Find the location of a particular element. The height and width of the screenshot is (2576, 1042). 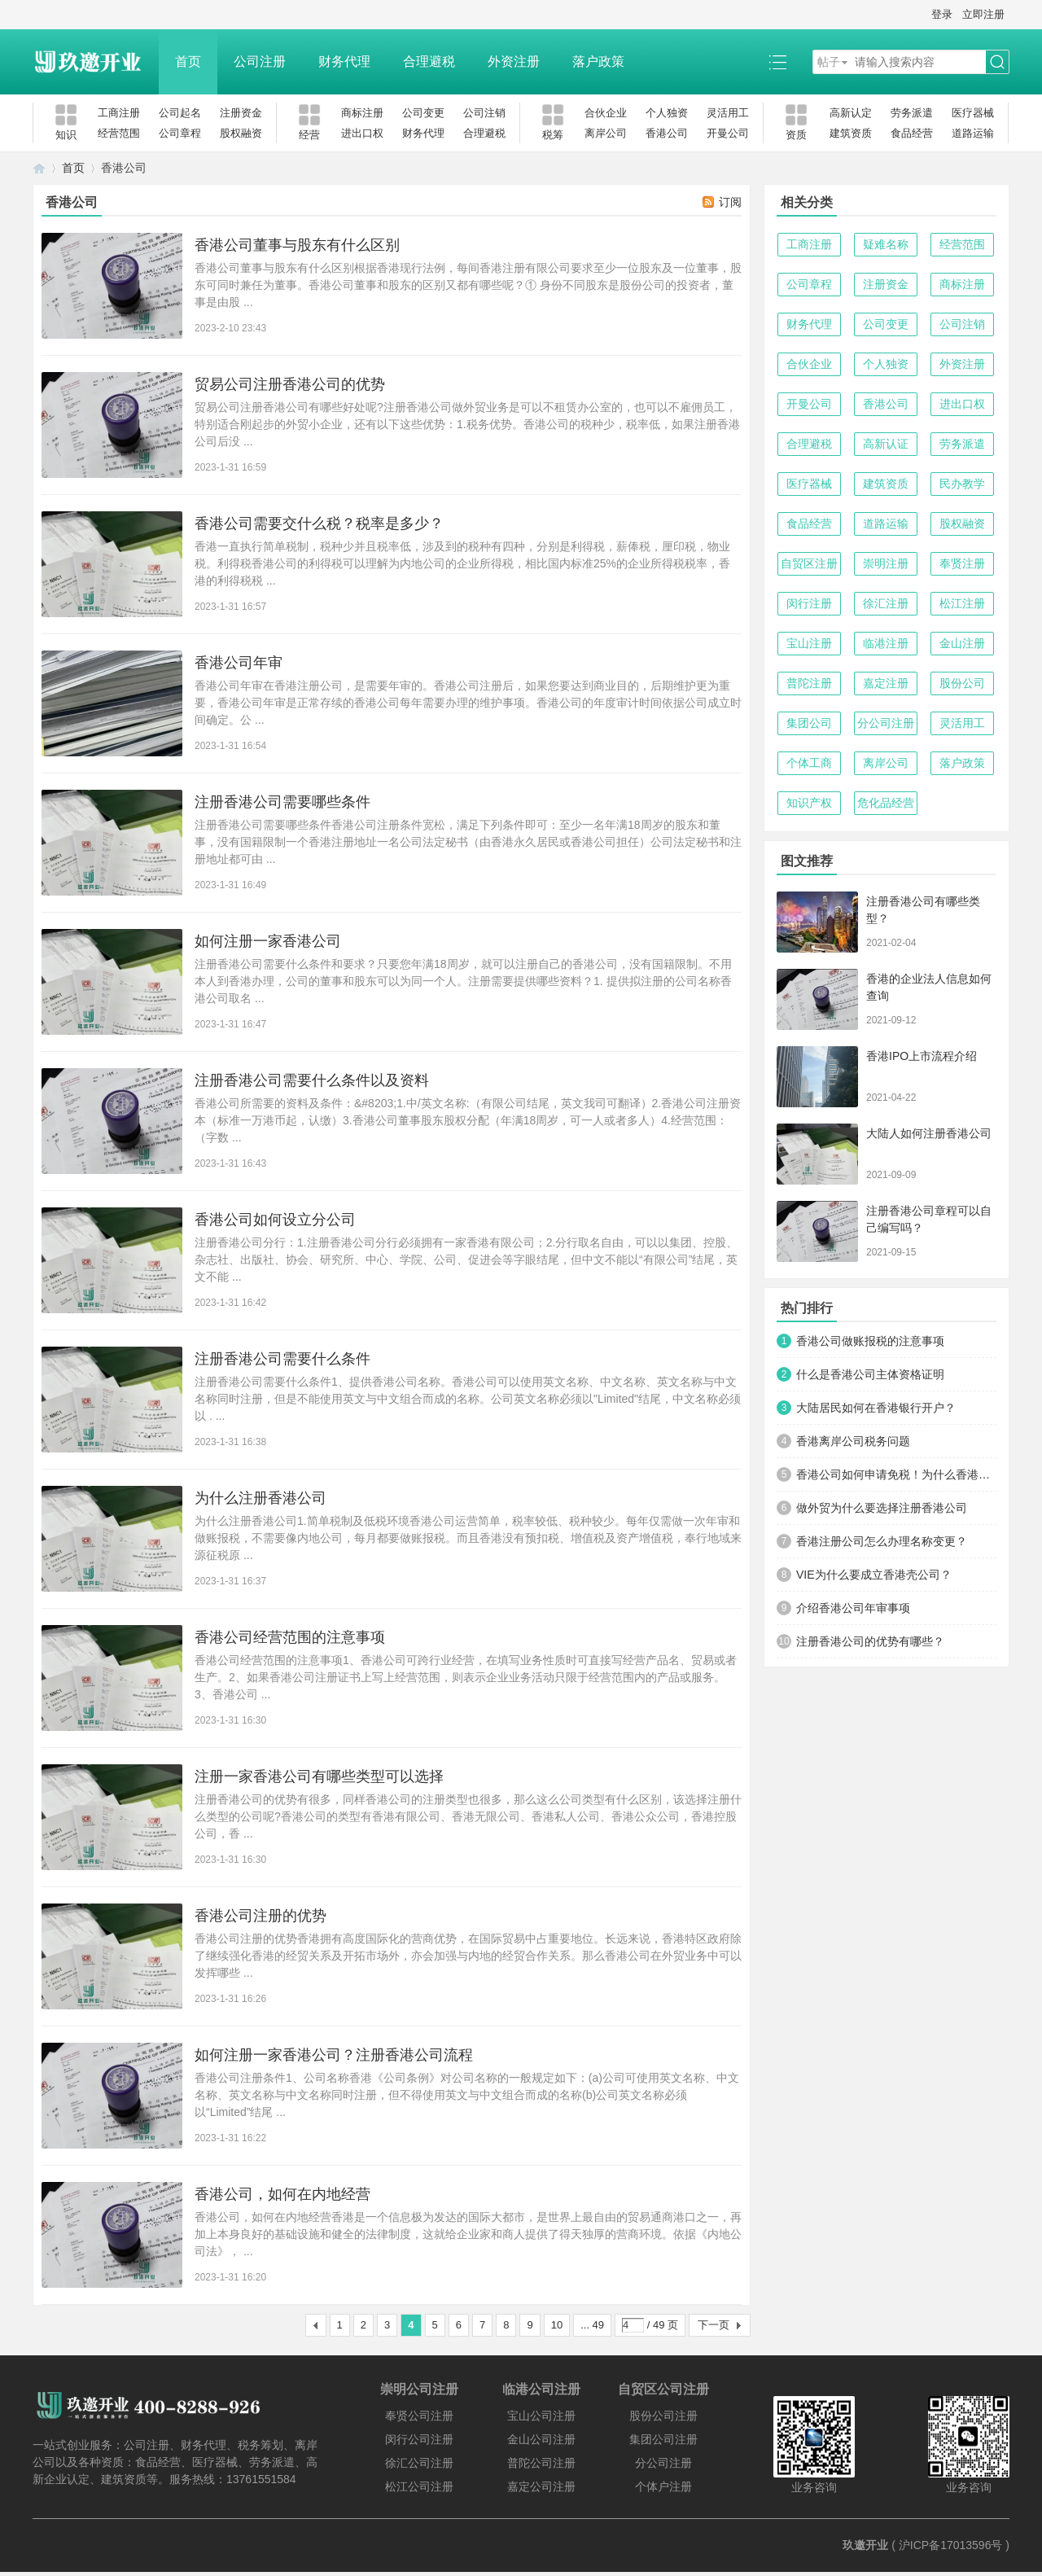

开曼公司 is located at coordinates (728, 133).